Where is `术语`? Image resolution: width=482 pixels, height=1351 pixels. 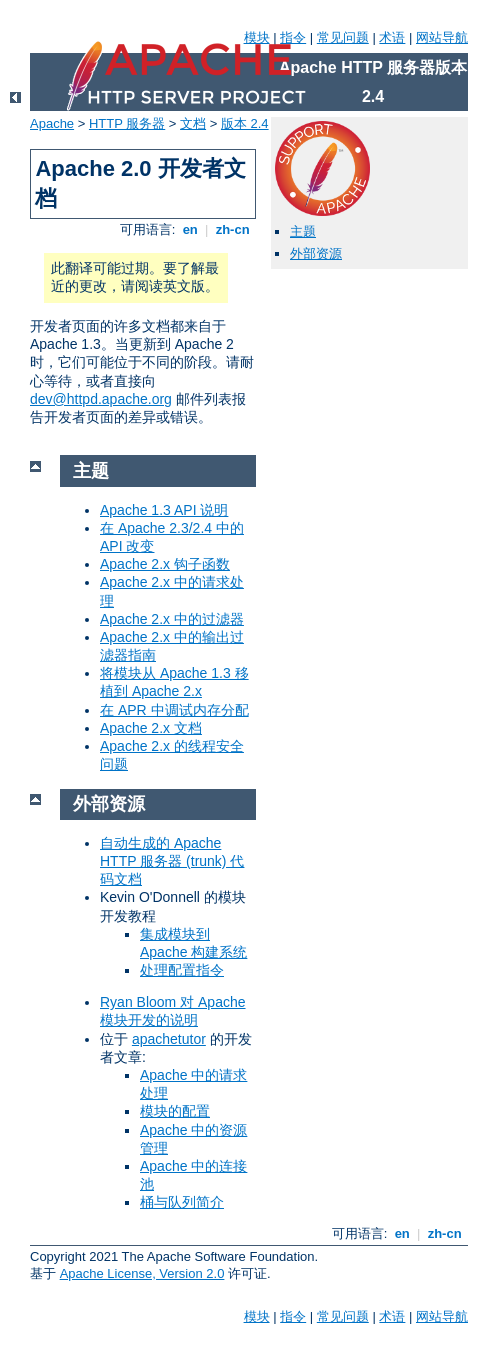 术语 is located at coordinates (392, 37).